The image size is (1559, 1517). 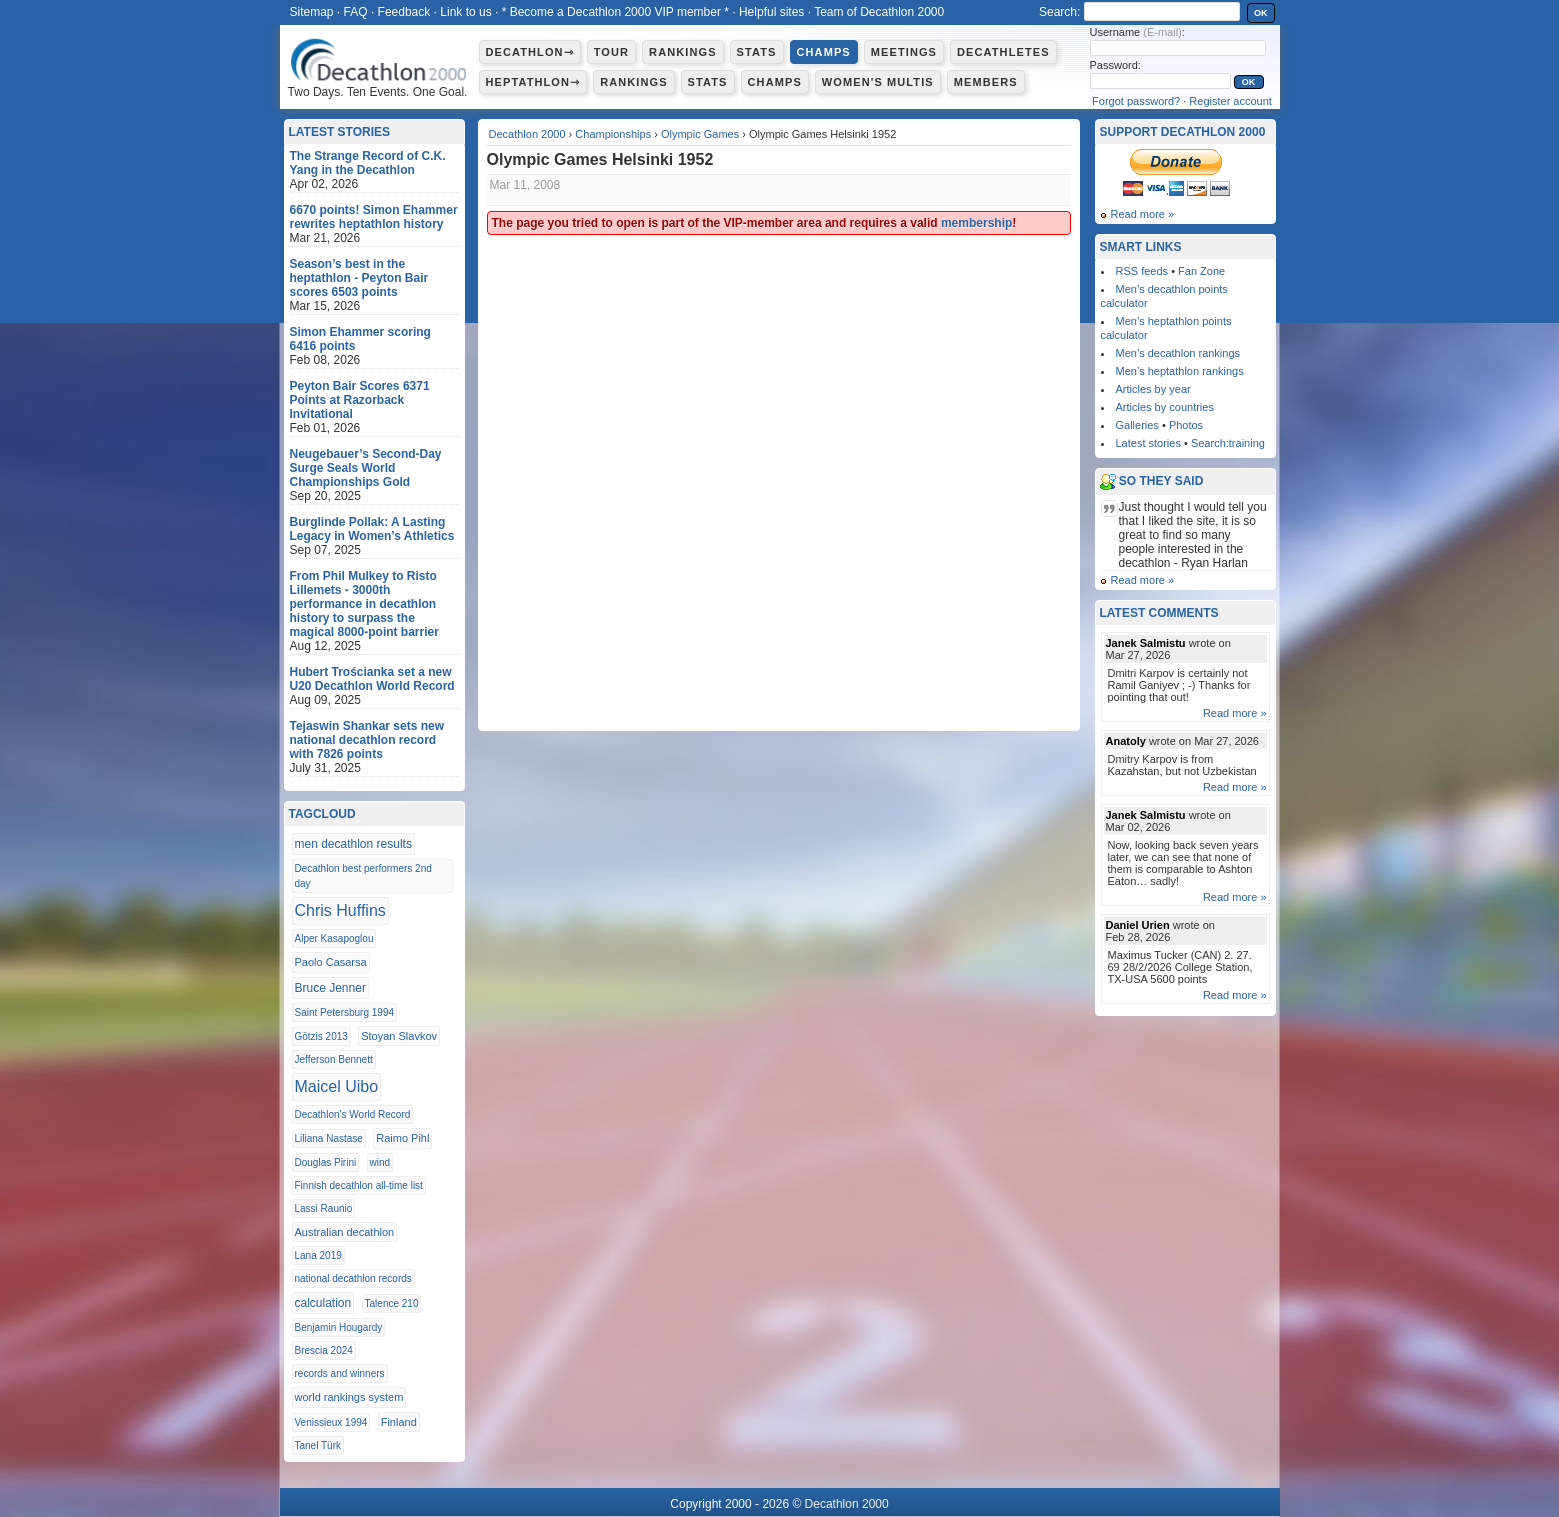 What do you see at coordinates (615, 12) in the screenshot?
I see `* Become a Decathlon 2000 VIP member *` at bounding box center [615, 12].